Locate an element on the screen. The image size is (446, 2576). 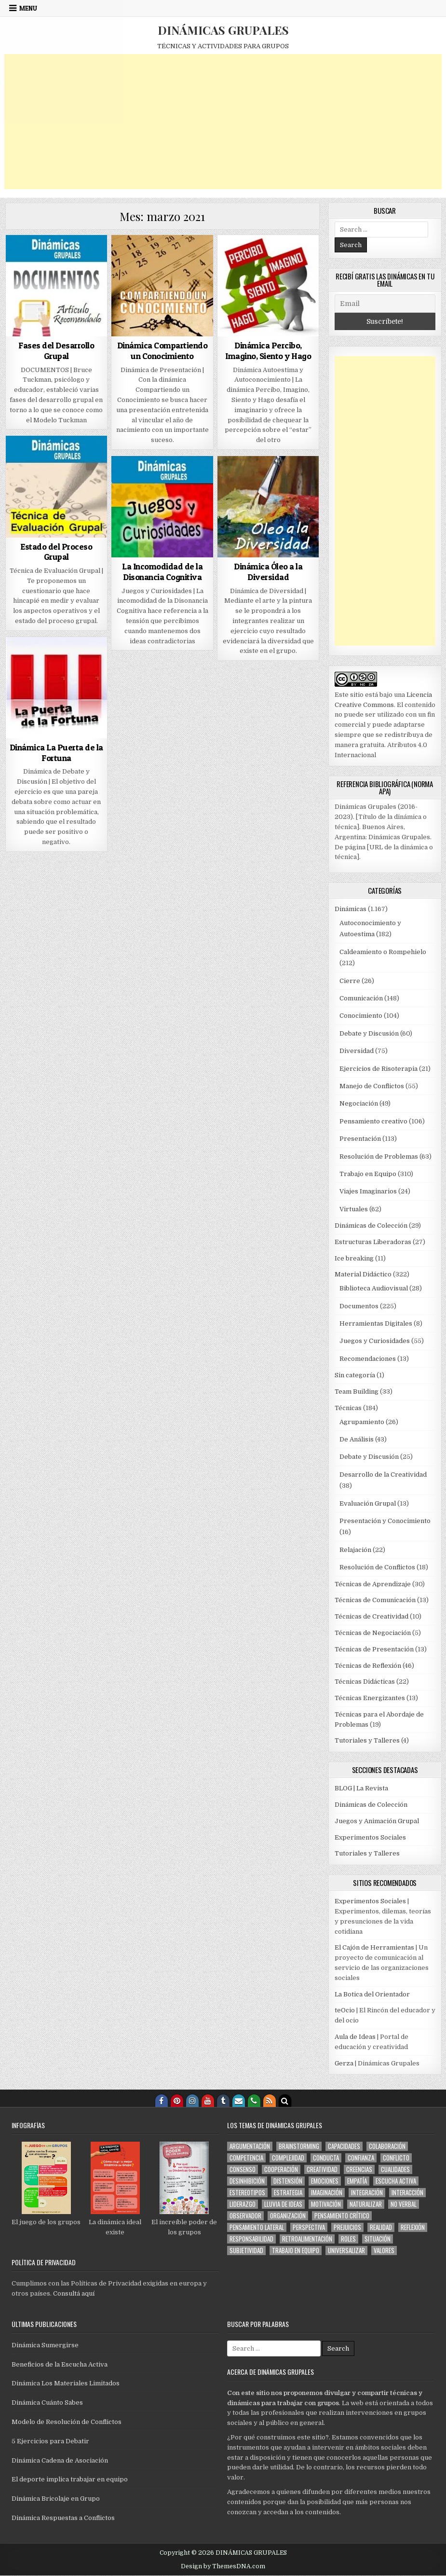
estrategia [estrategia (144 elementos)] is located at coordinates (288, 2192).